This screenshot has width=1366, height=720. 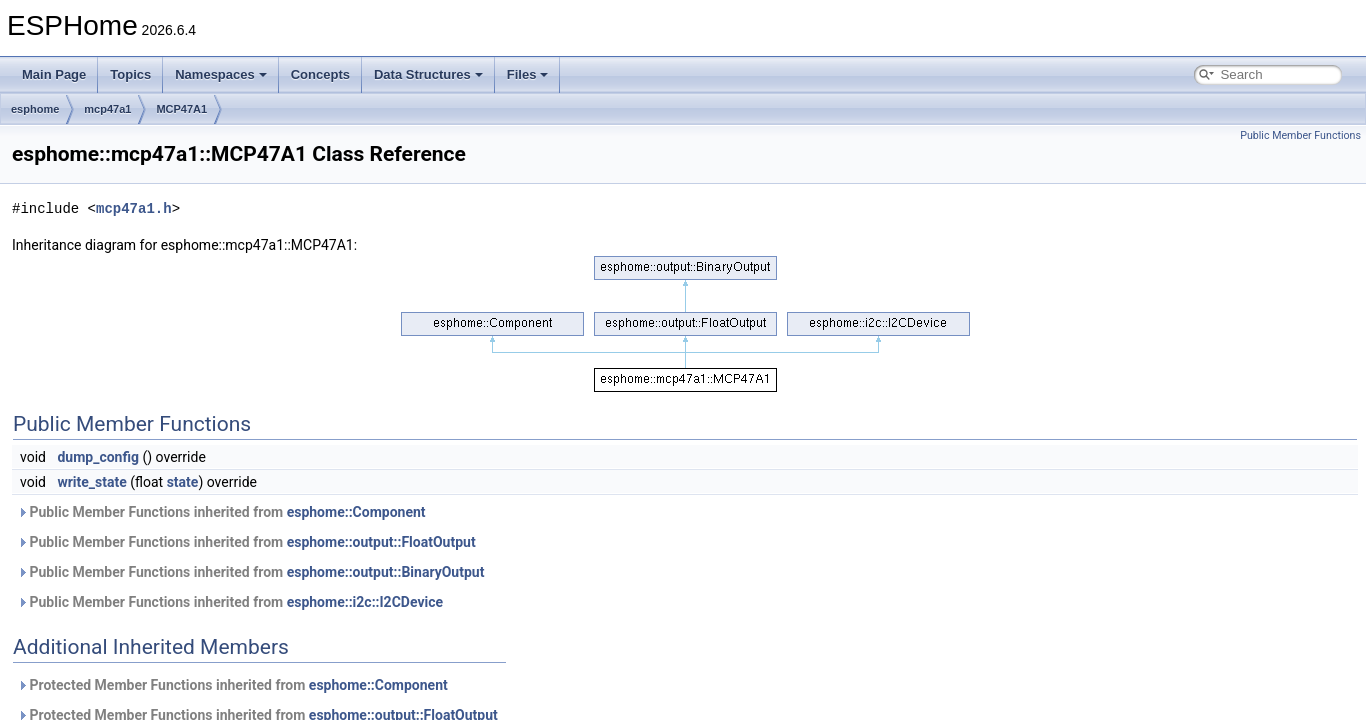 I want to click on Protected Member Functions inherited from, so click(x=232, y=685).